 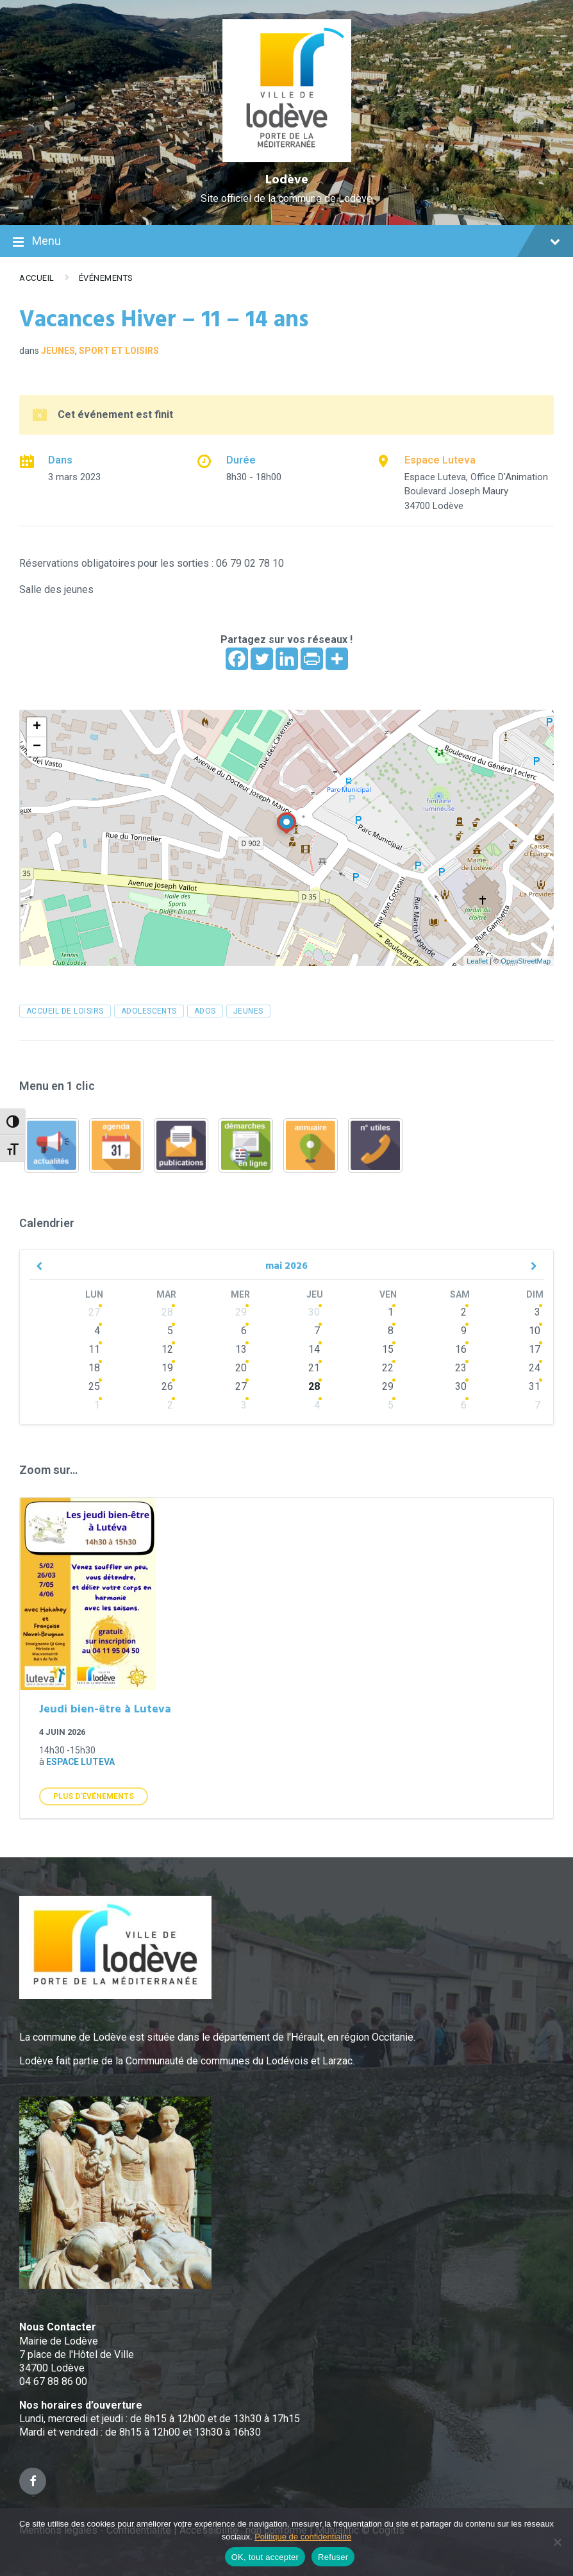 I want to click on Plus d'Événements, so click(x=93, y=1796).